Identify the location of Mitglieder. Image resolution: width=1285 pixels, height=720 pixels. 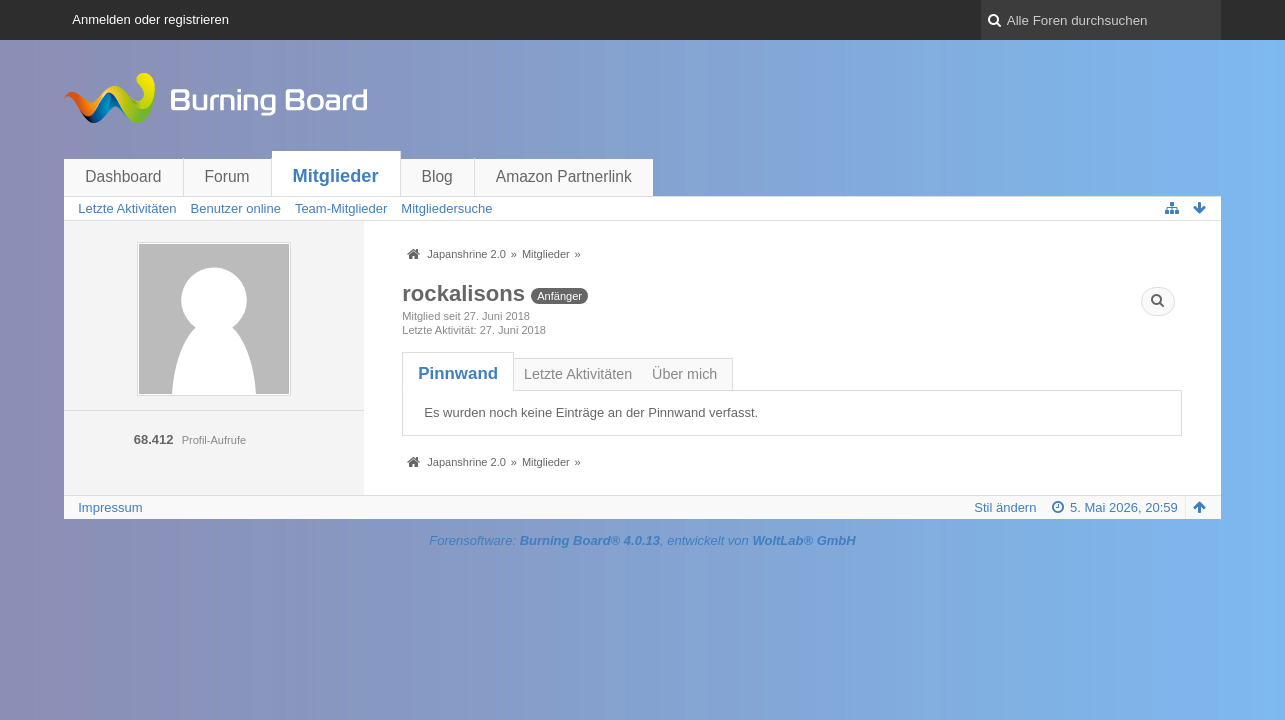
(336, 176).